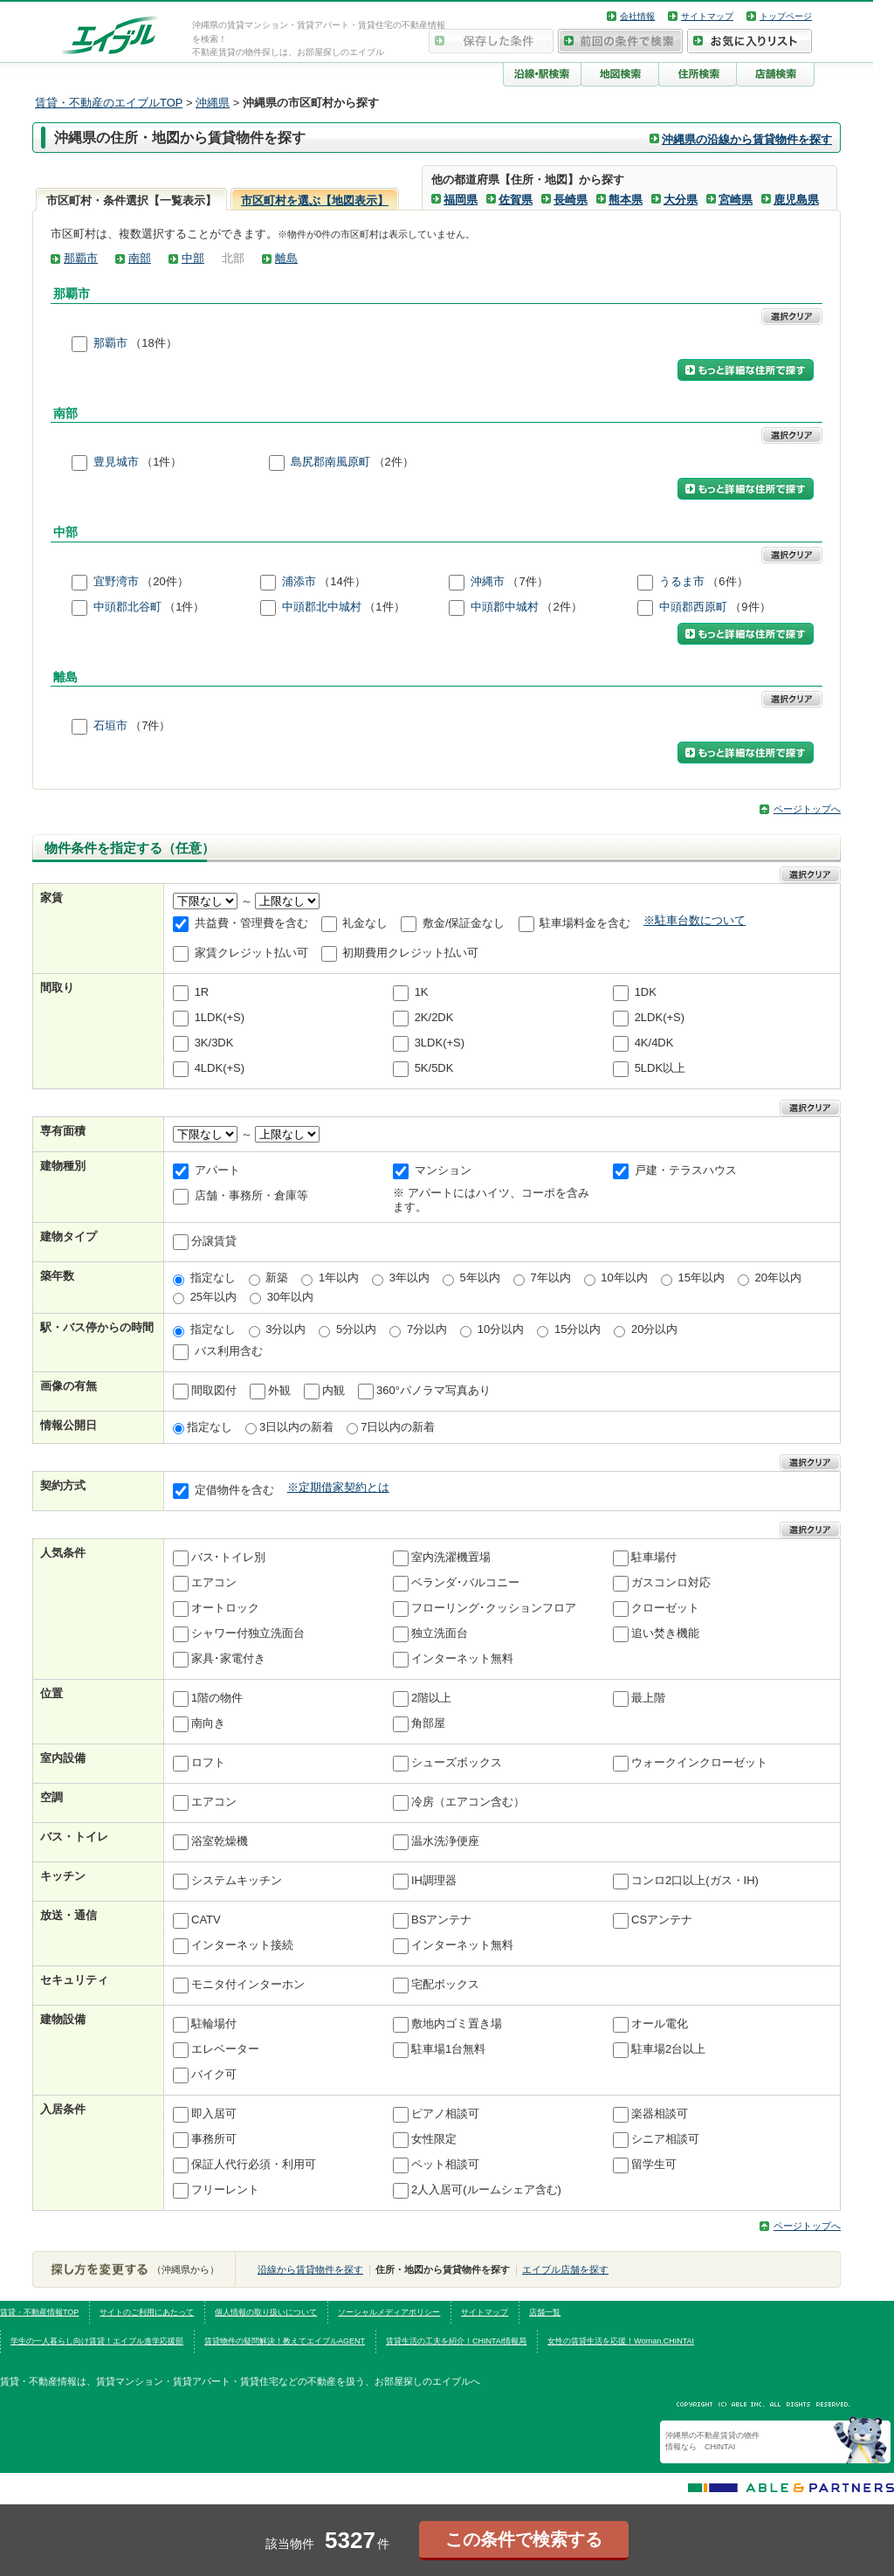 The image size is (894, 2576). Describe the element at coordinates (225, 2190) in the screenshot. I see `フリーレント` at that location.